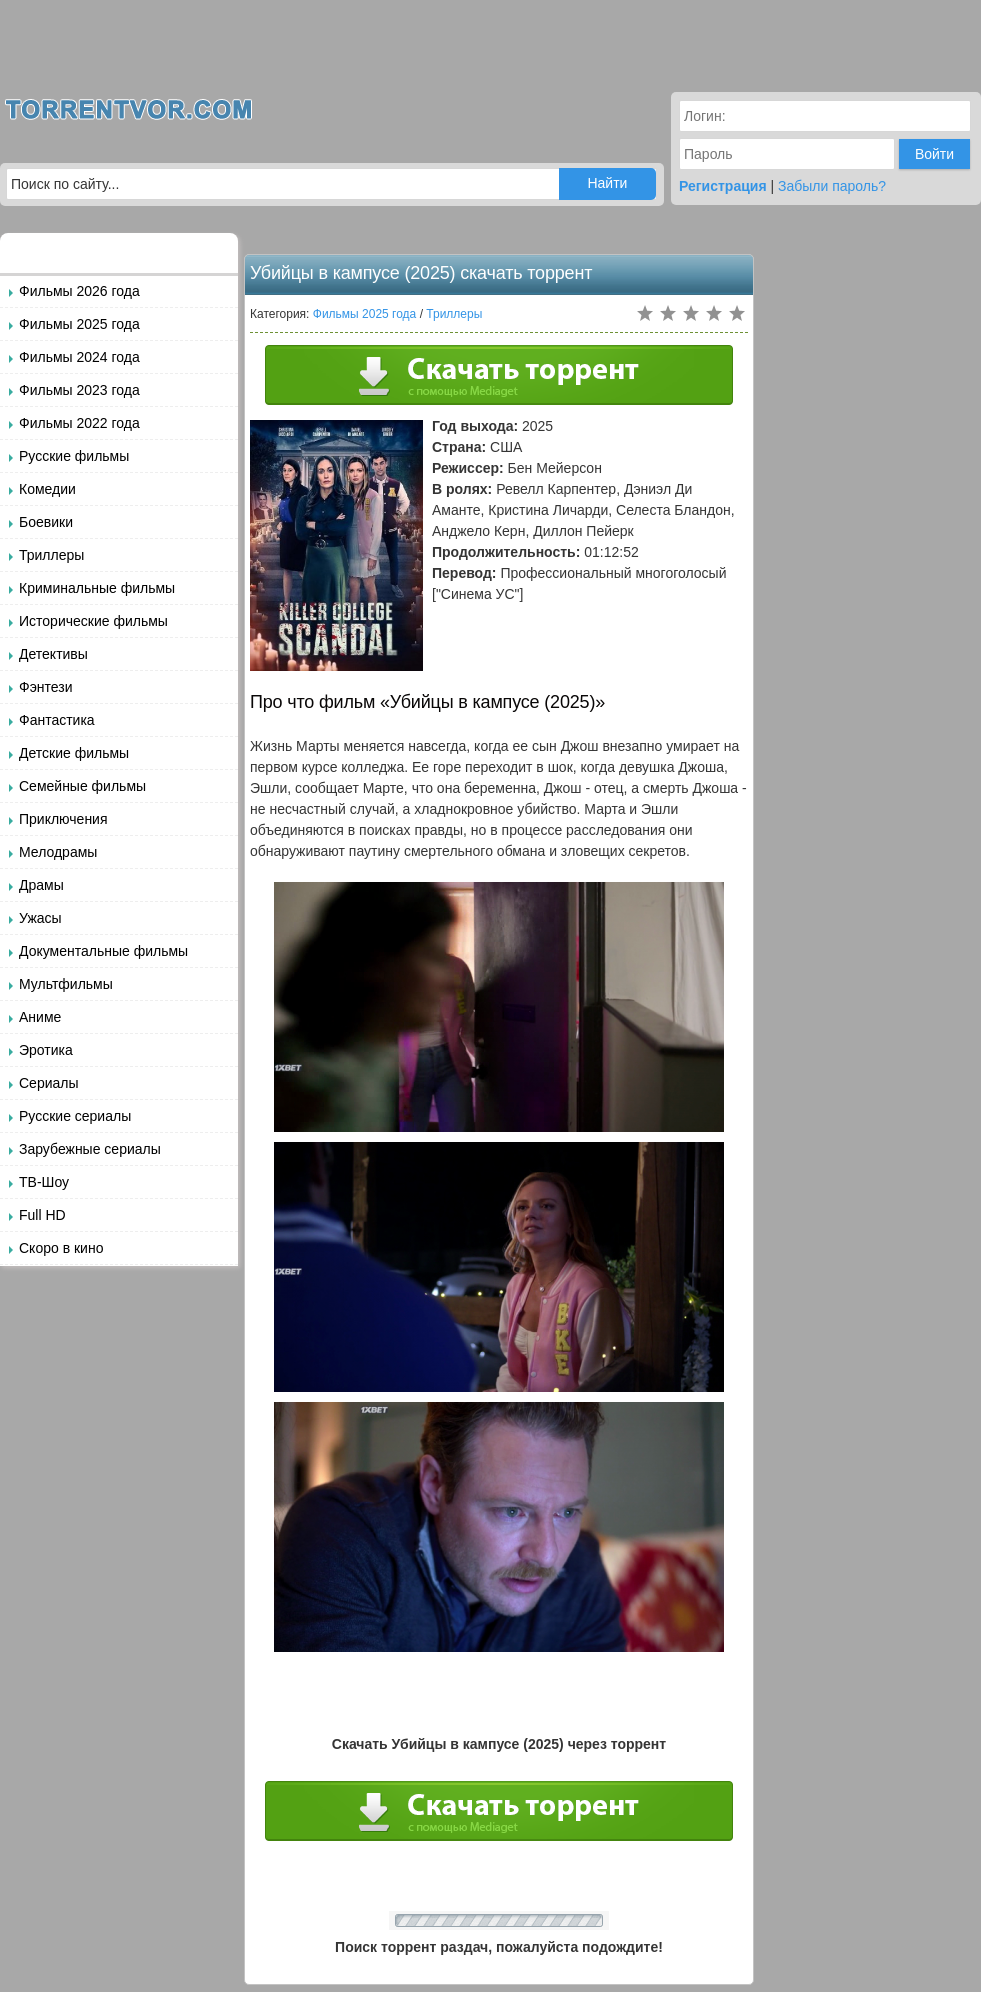 Image resolution: width=981 pixels, height=1992 pixels. Describe the element at coordinates (46, 687) in the screenshot. I see `Фэнтези` at that location.